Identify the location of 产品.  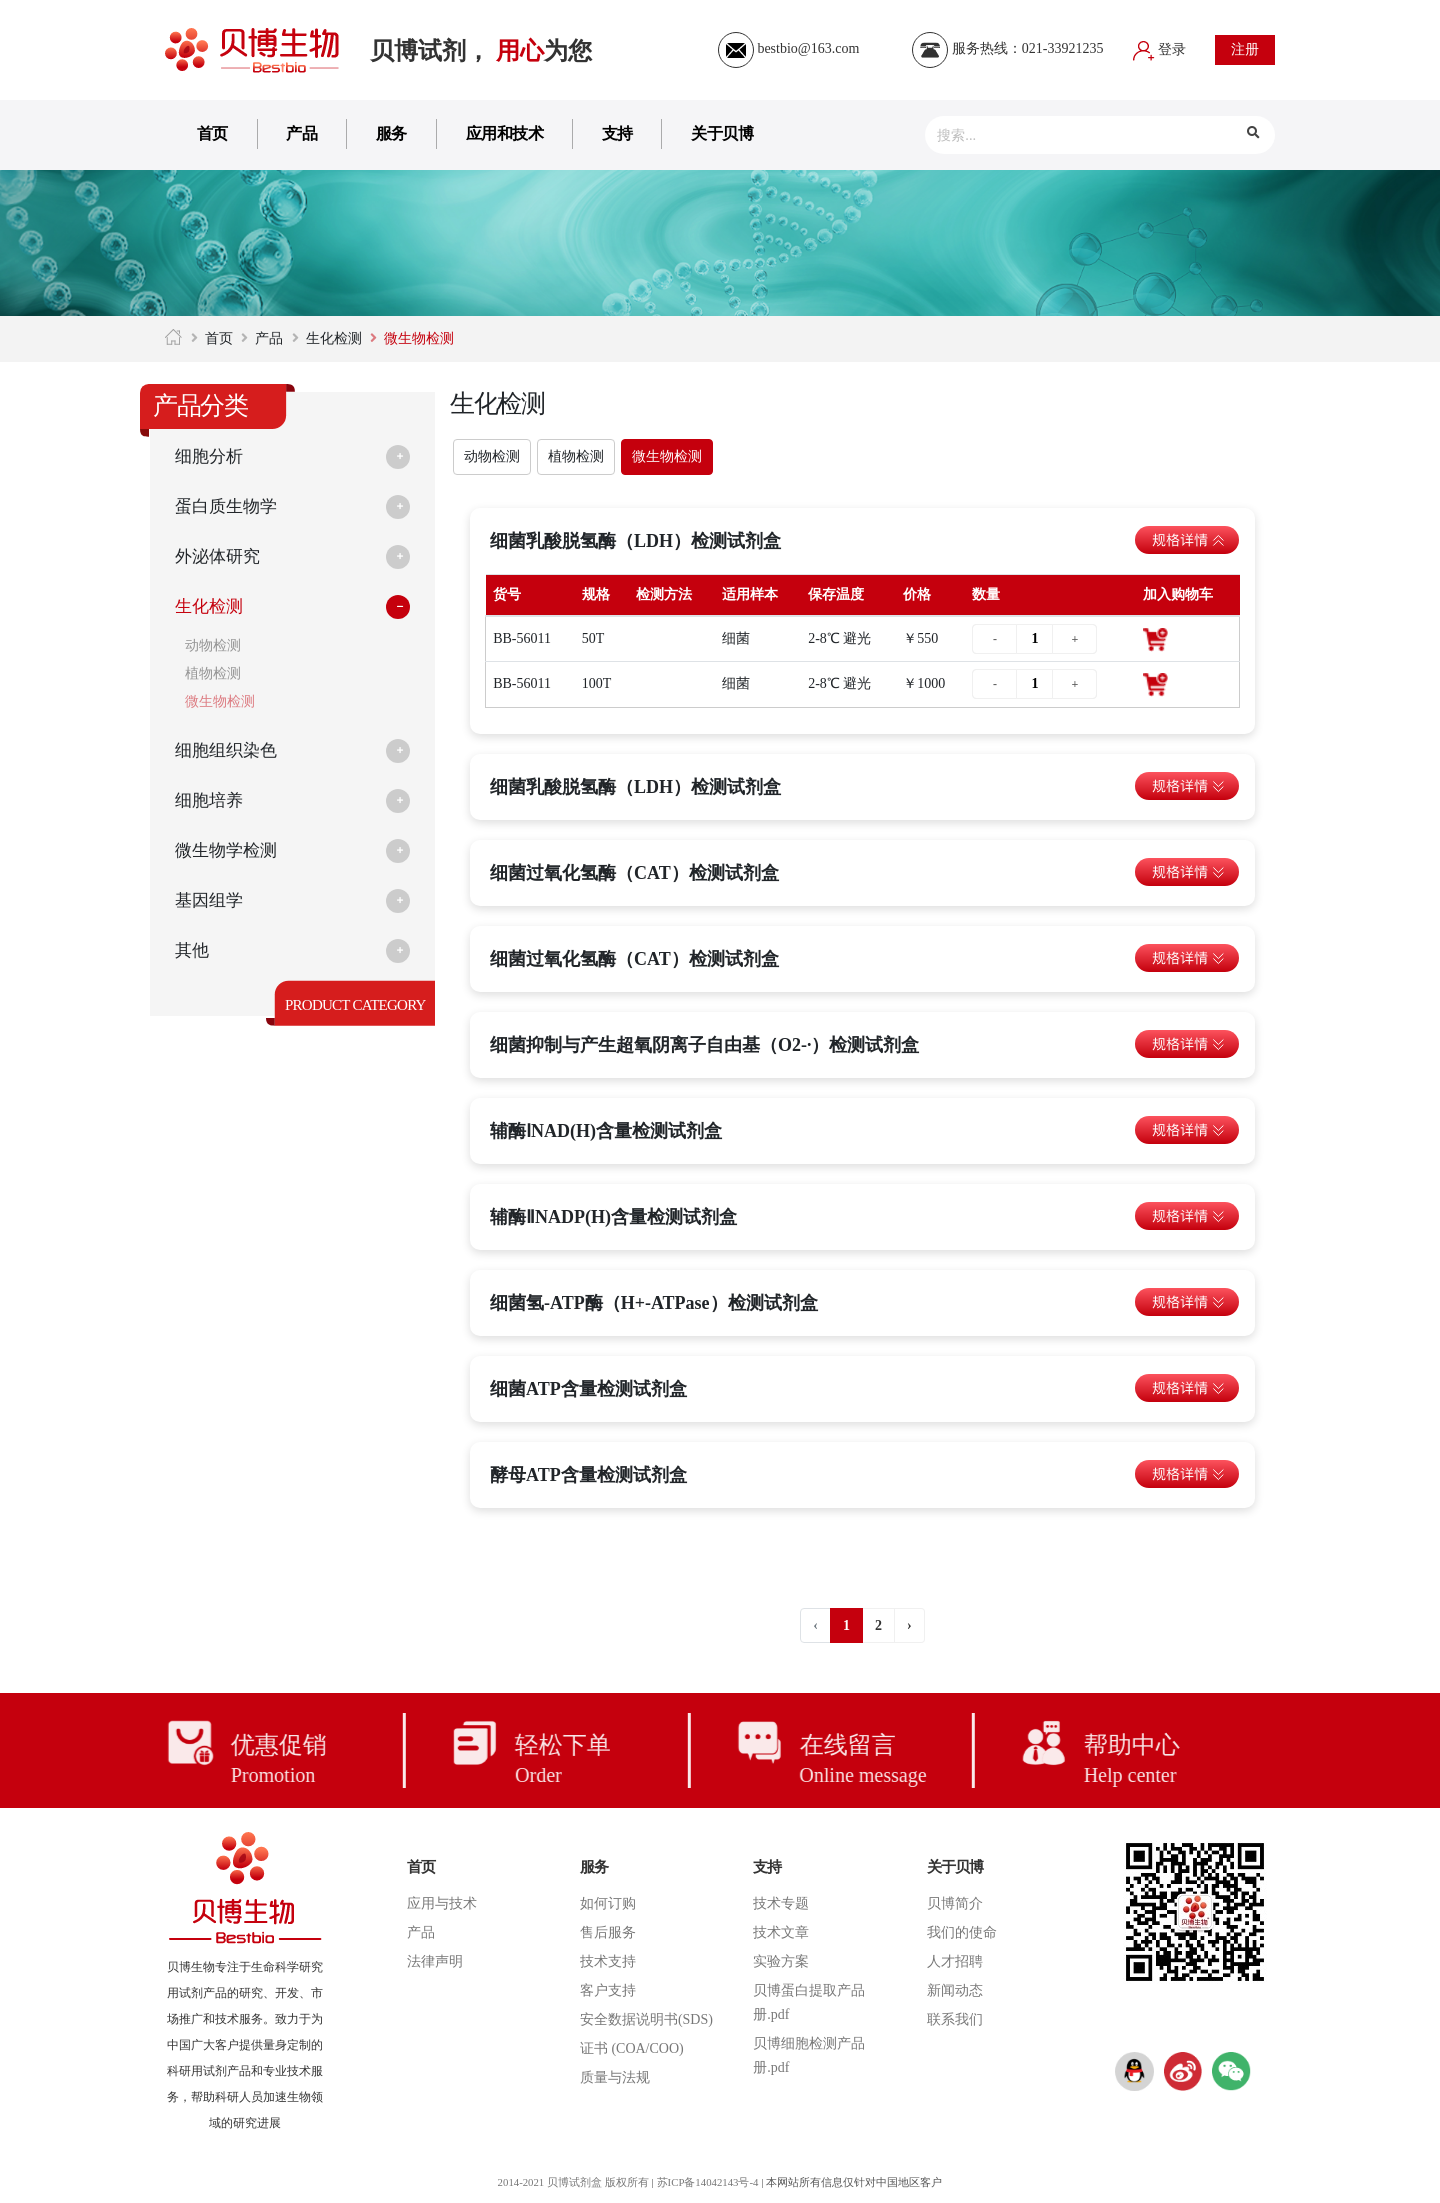
(301, 133).